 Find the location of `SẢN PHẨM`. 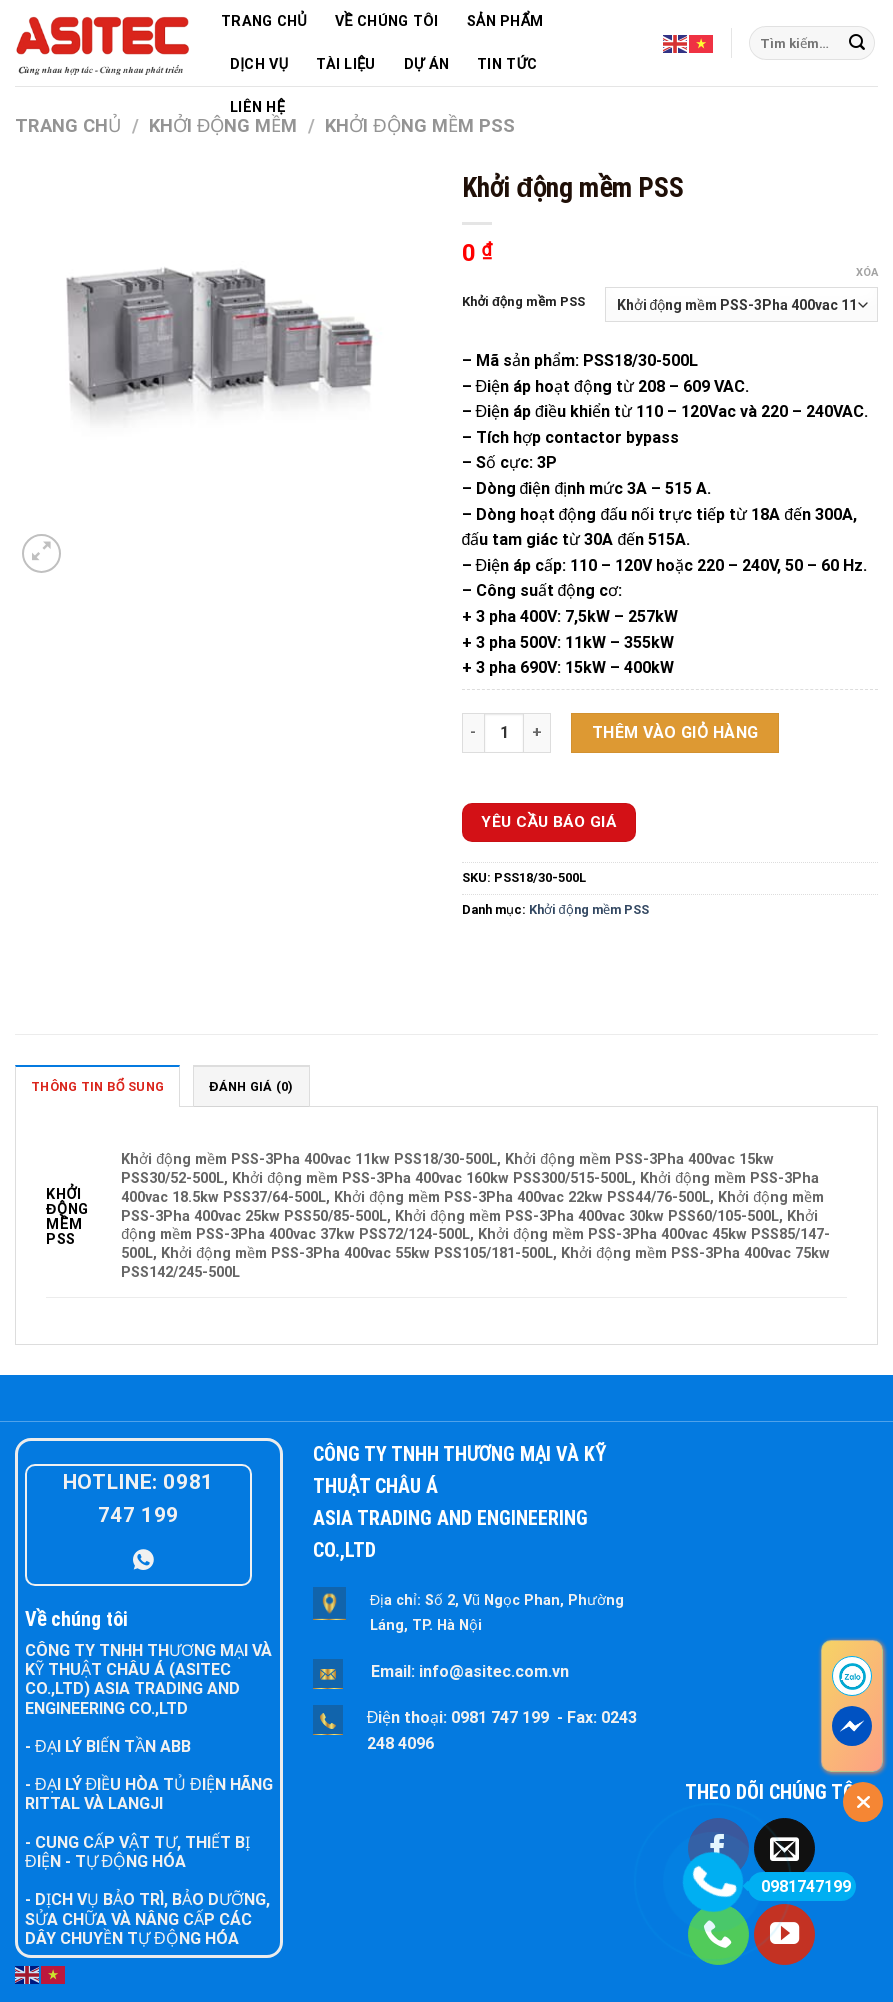

SẢN PHẨM is located at coordinates (505, 21).